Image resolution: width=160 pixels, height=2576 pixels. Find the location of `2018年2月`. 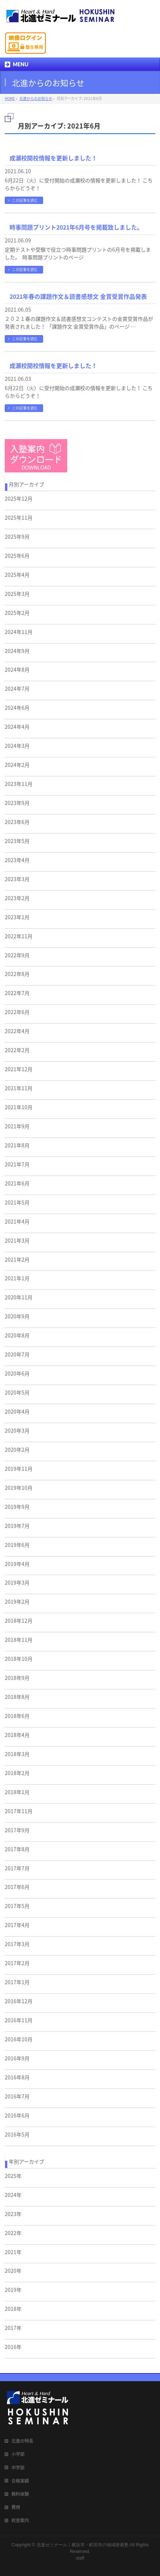

2018年2月 is located at coordinates (17, 1773).